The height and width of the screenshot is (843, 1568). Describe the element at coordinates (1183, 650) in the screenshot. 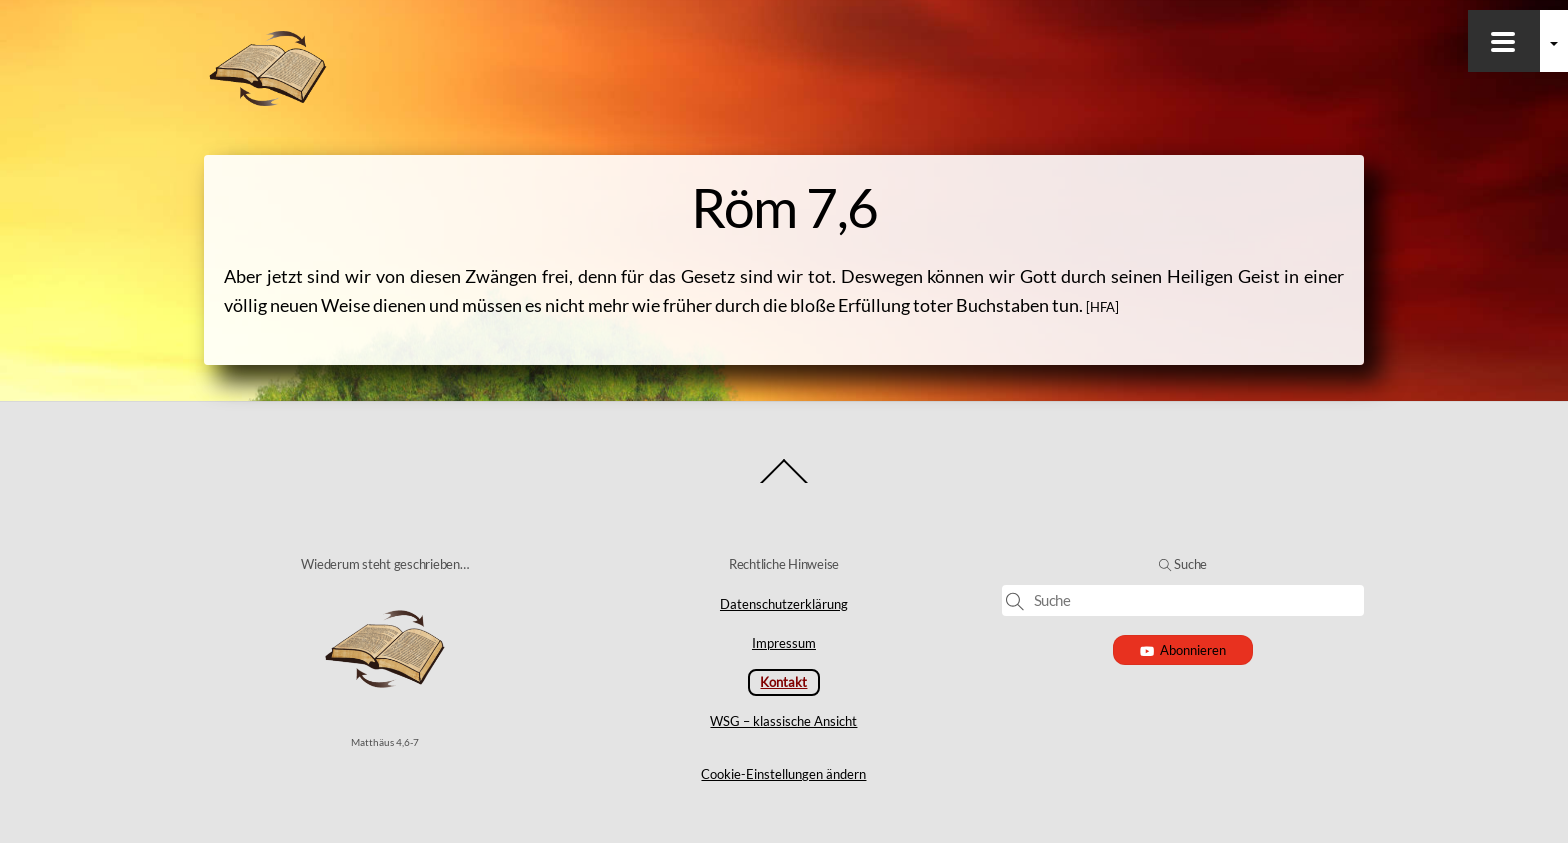

I see `Abonnieren` at that location.